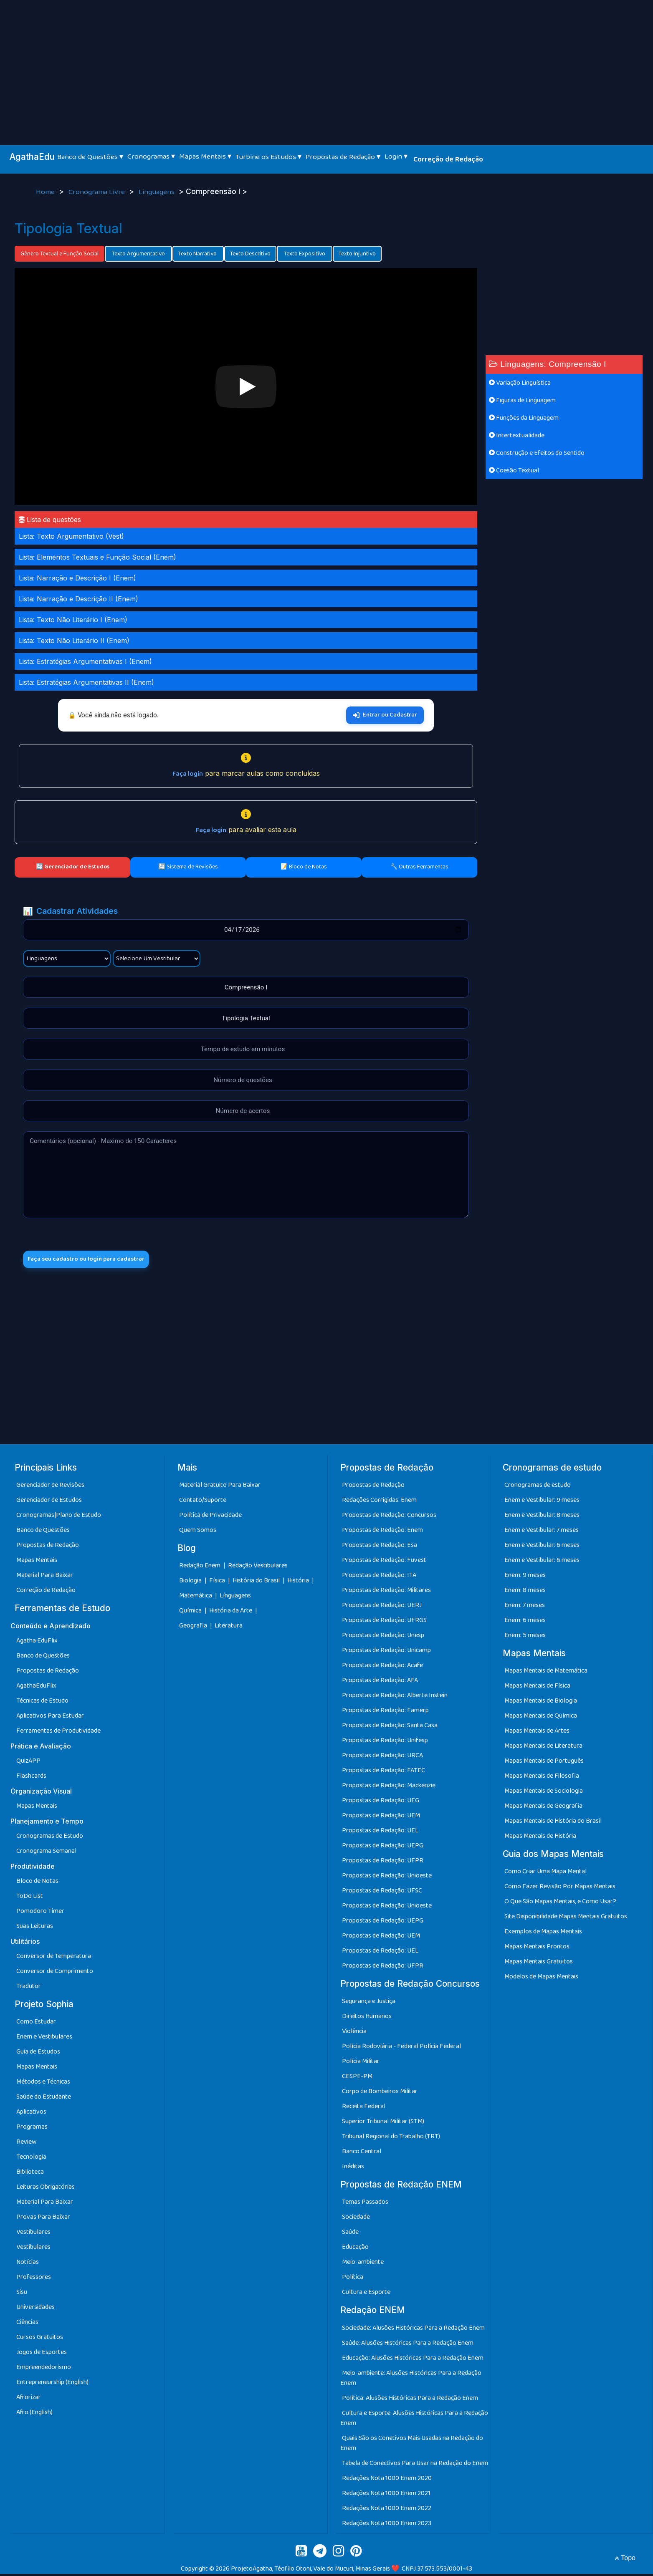 Image resolution: width=653 pixels, height=2576 pixels. What do you see at coordinates (525, 1622) in the screenshot?
I see `Enem: 6 meses` at bounding box center [525, 1622].